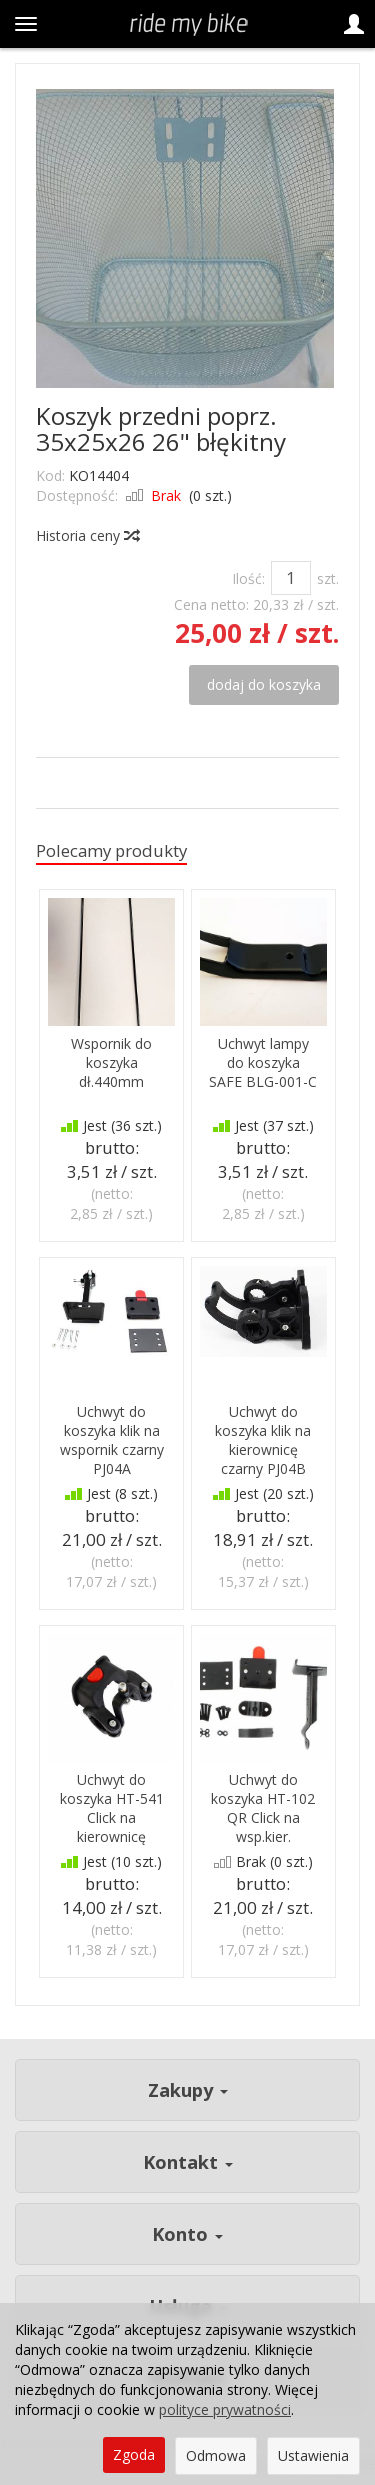 This screenshot has width=375, height=2485. Describe the element at coordinates (111, 850) in the screenshot. I see `Polecamy produkty` at that location.